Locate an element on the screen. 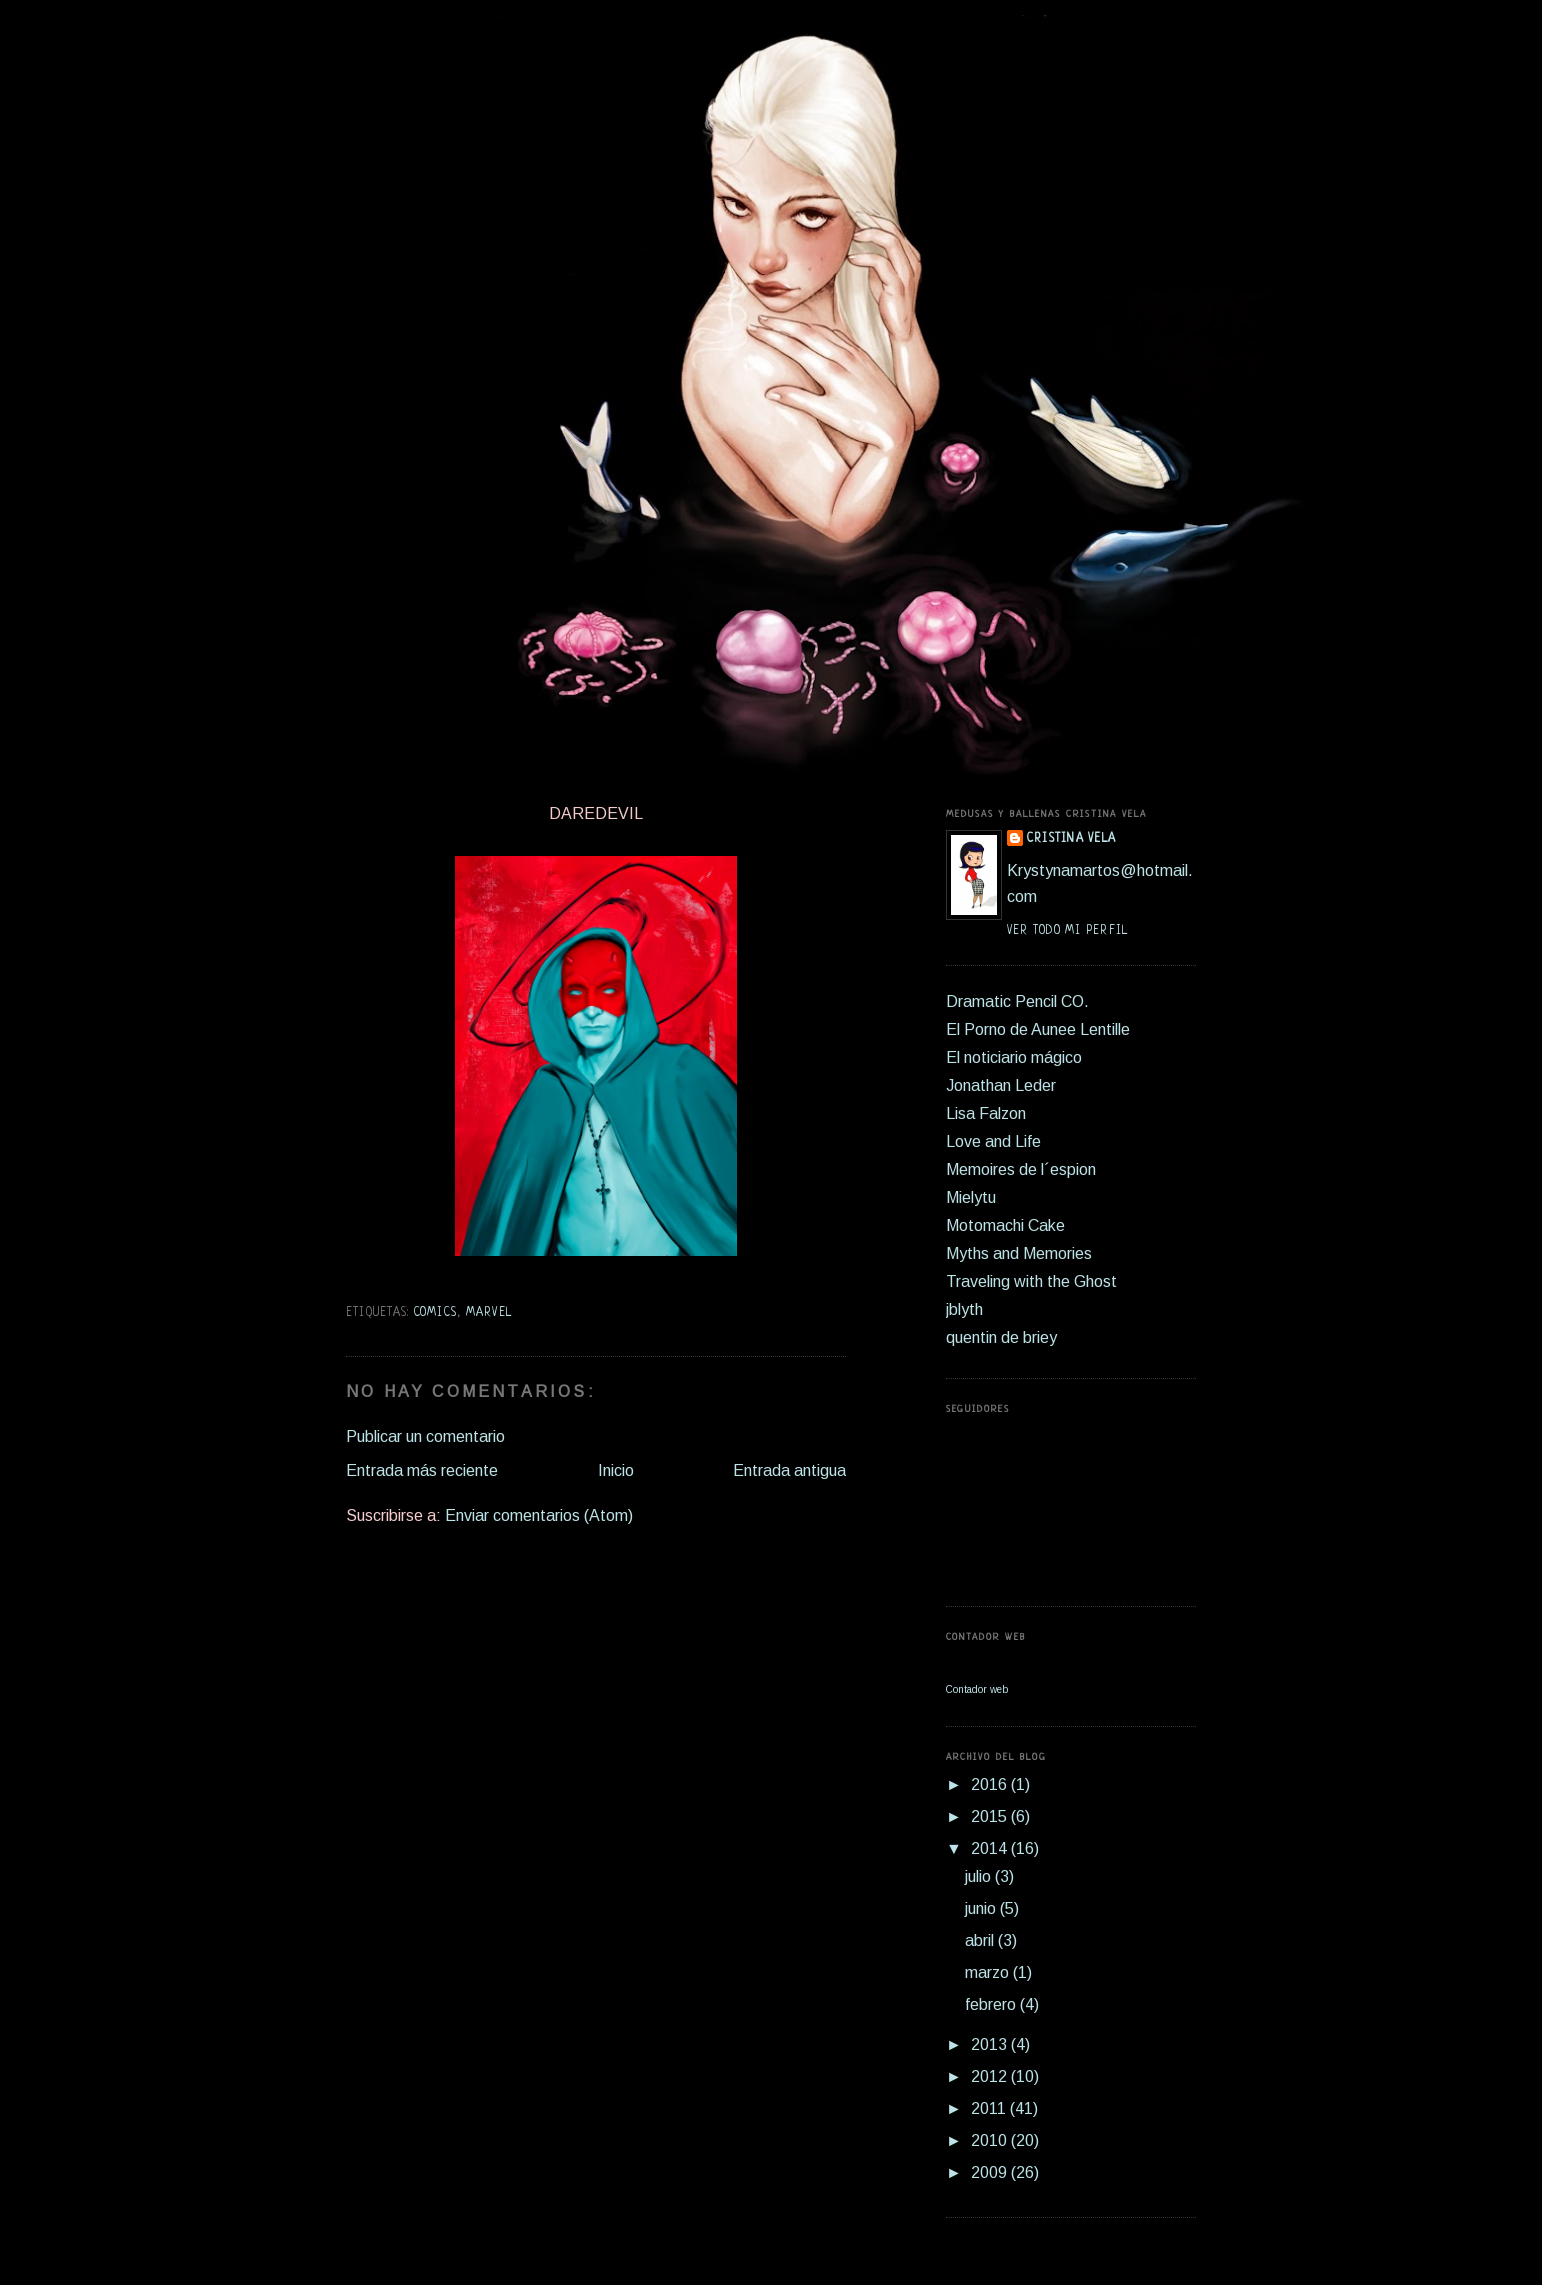  comics is located at coordinates (436, 1313).